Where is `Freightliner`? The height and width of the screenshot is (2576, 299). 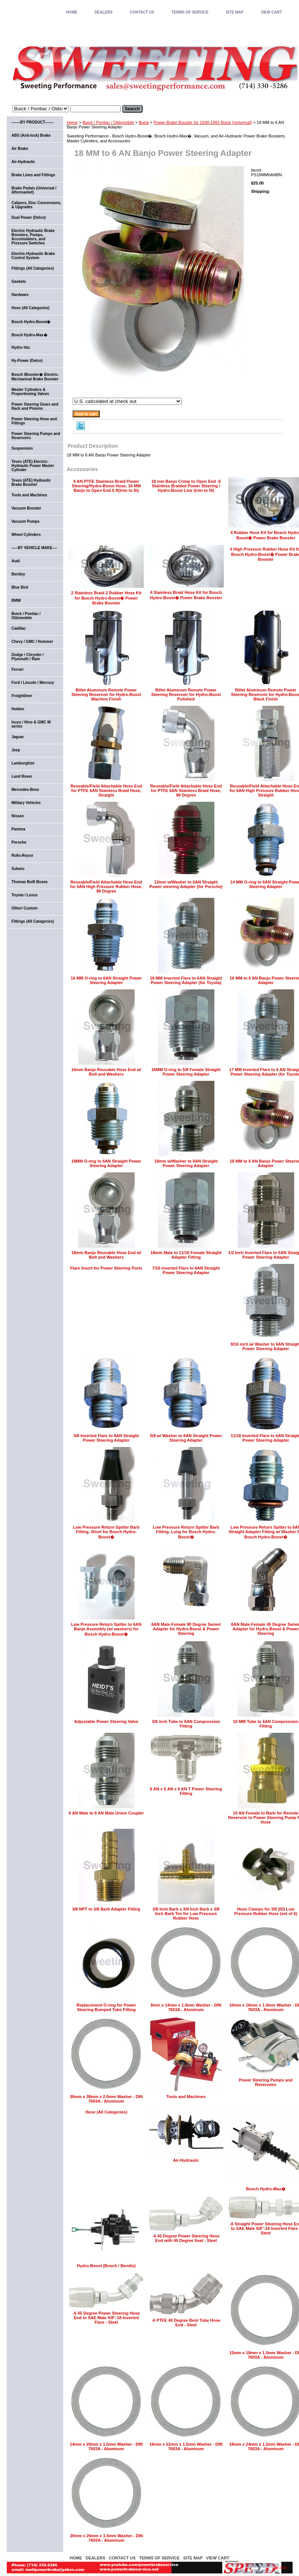
Freightliner is located at coordinates (22, 696).